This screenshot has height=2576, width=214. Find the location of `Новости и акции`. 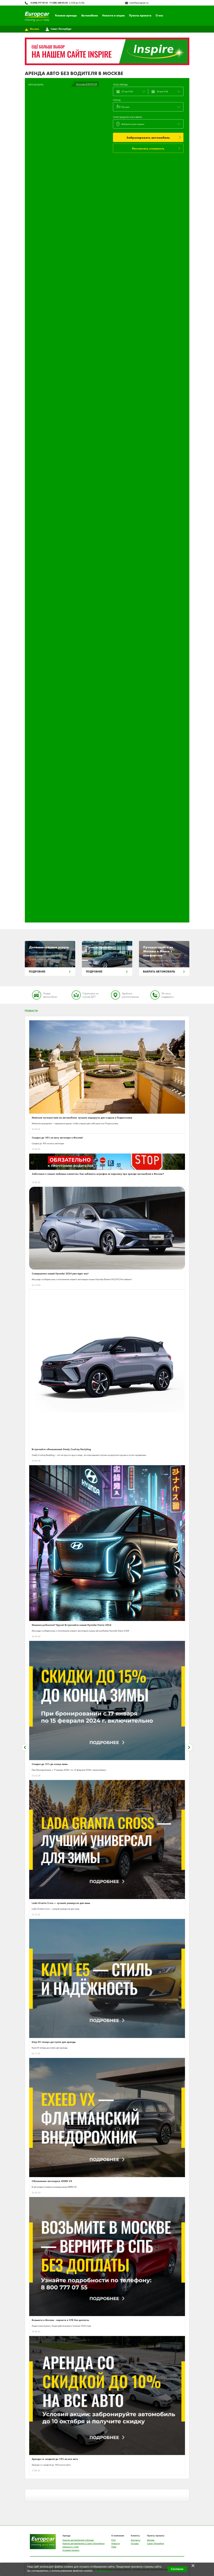

Новости и акции is located at coordinates (113, 15).